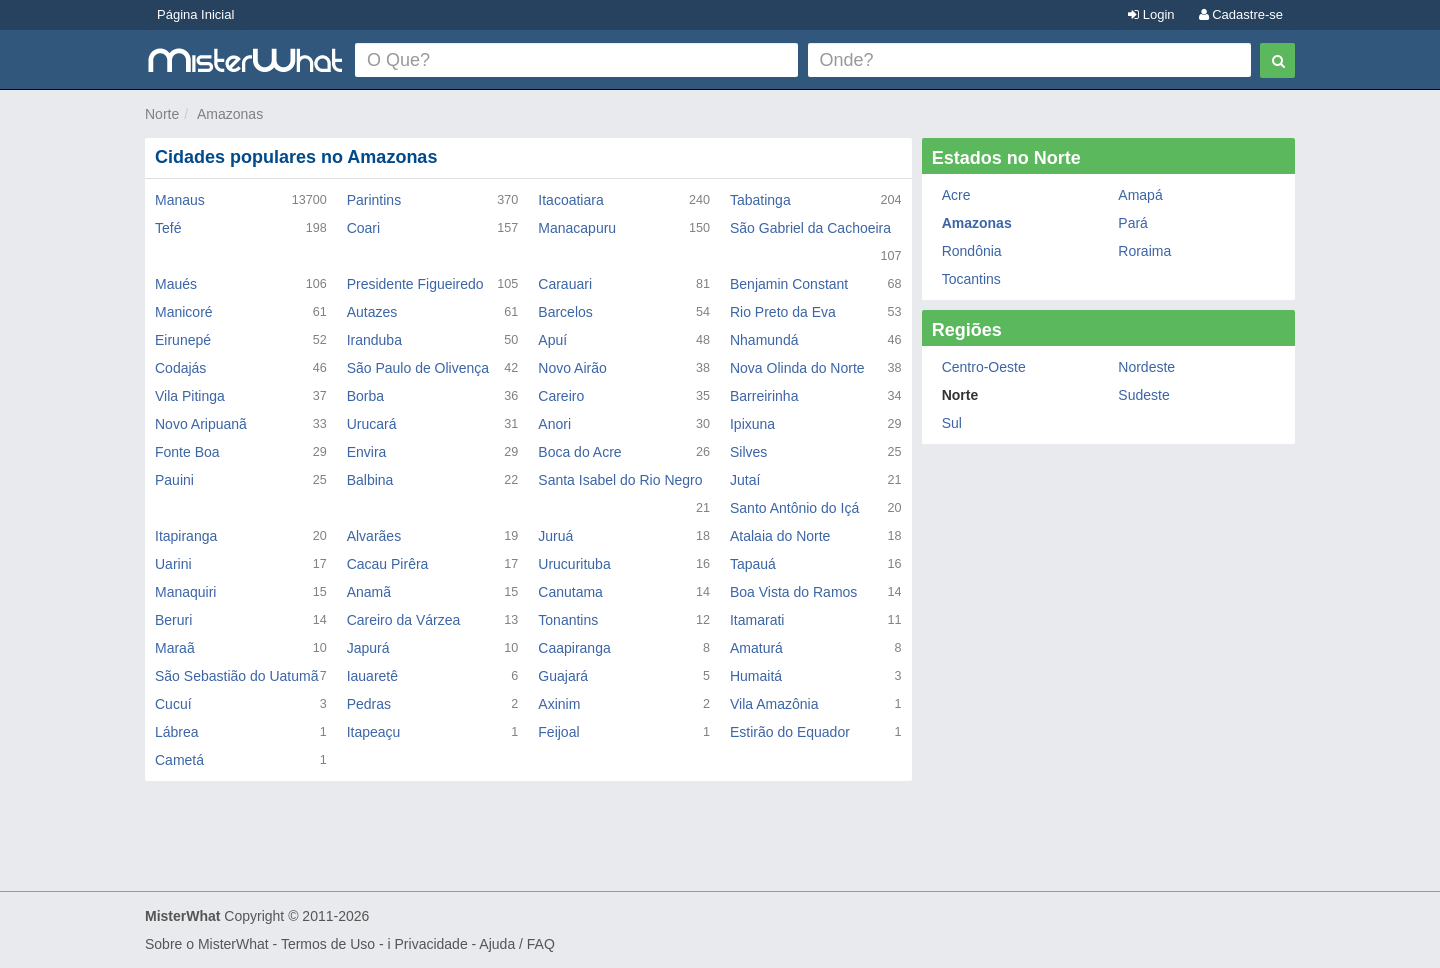  I want to click on Maraã, so click(175, 648).